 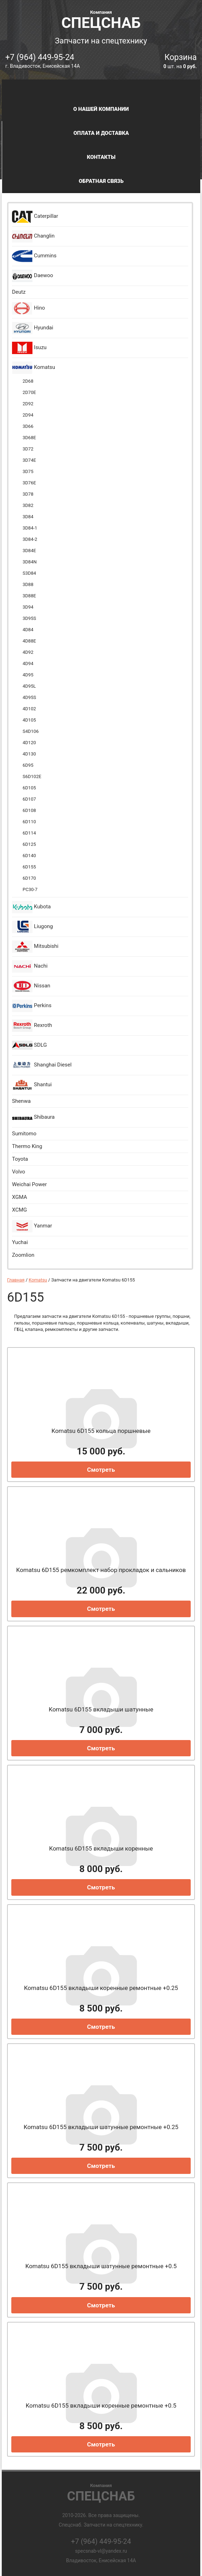 What do you see at coordinates (28, 629) in the screenshot?
I see `4D84` at bounding box center [28, 629].